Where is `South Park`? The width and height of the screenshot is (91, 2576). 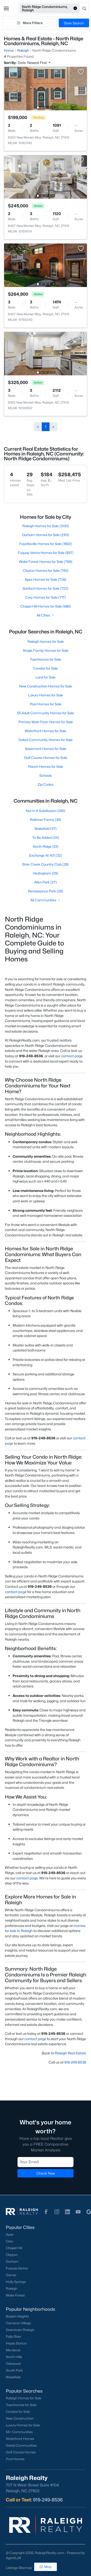 South Park is located at coordinates (14, 2370).